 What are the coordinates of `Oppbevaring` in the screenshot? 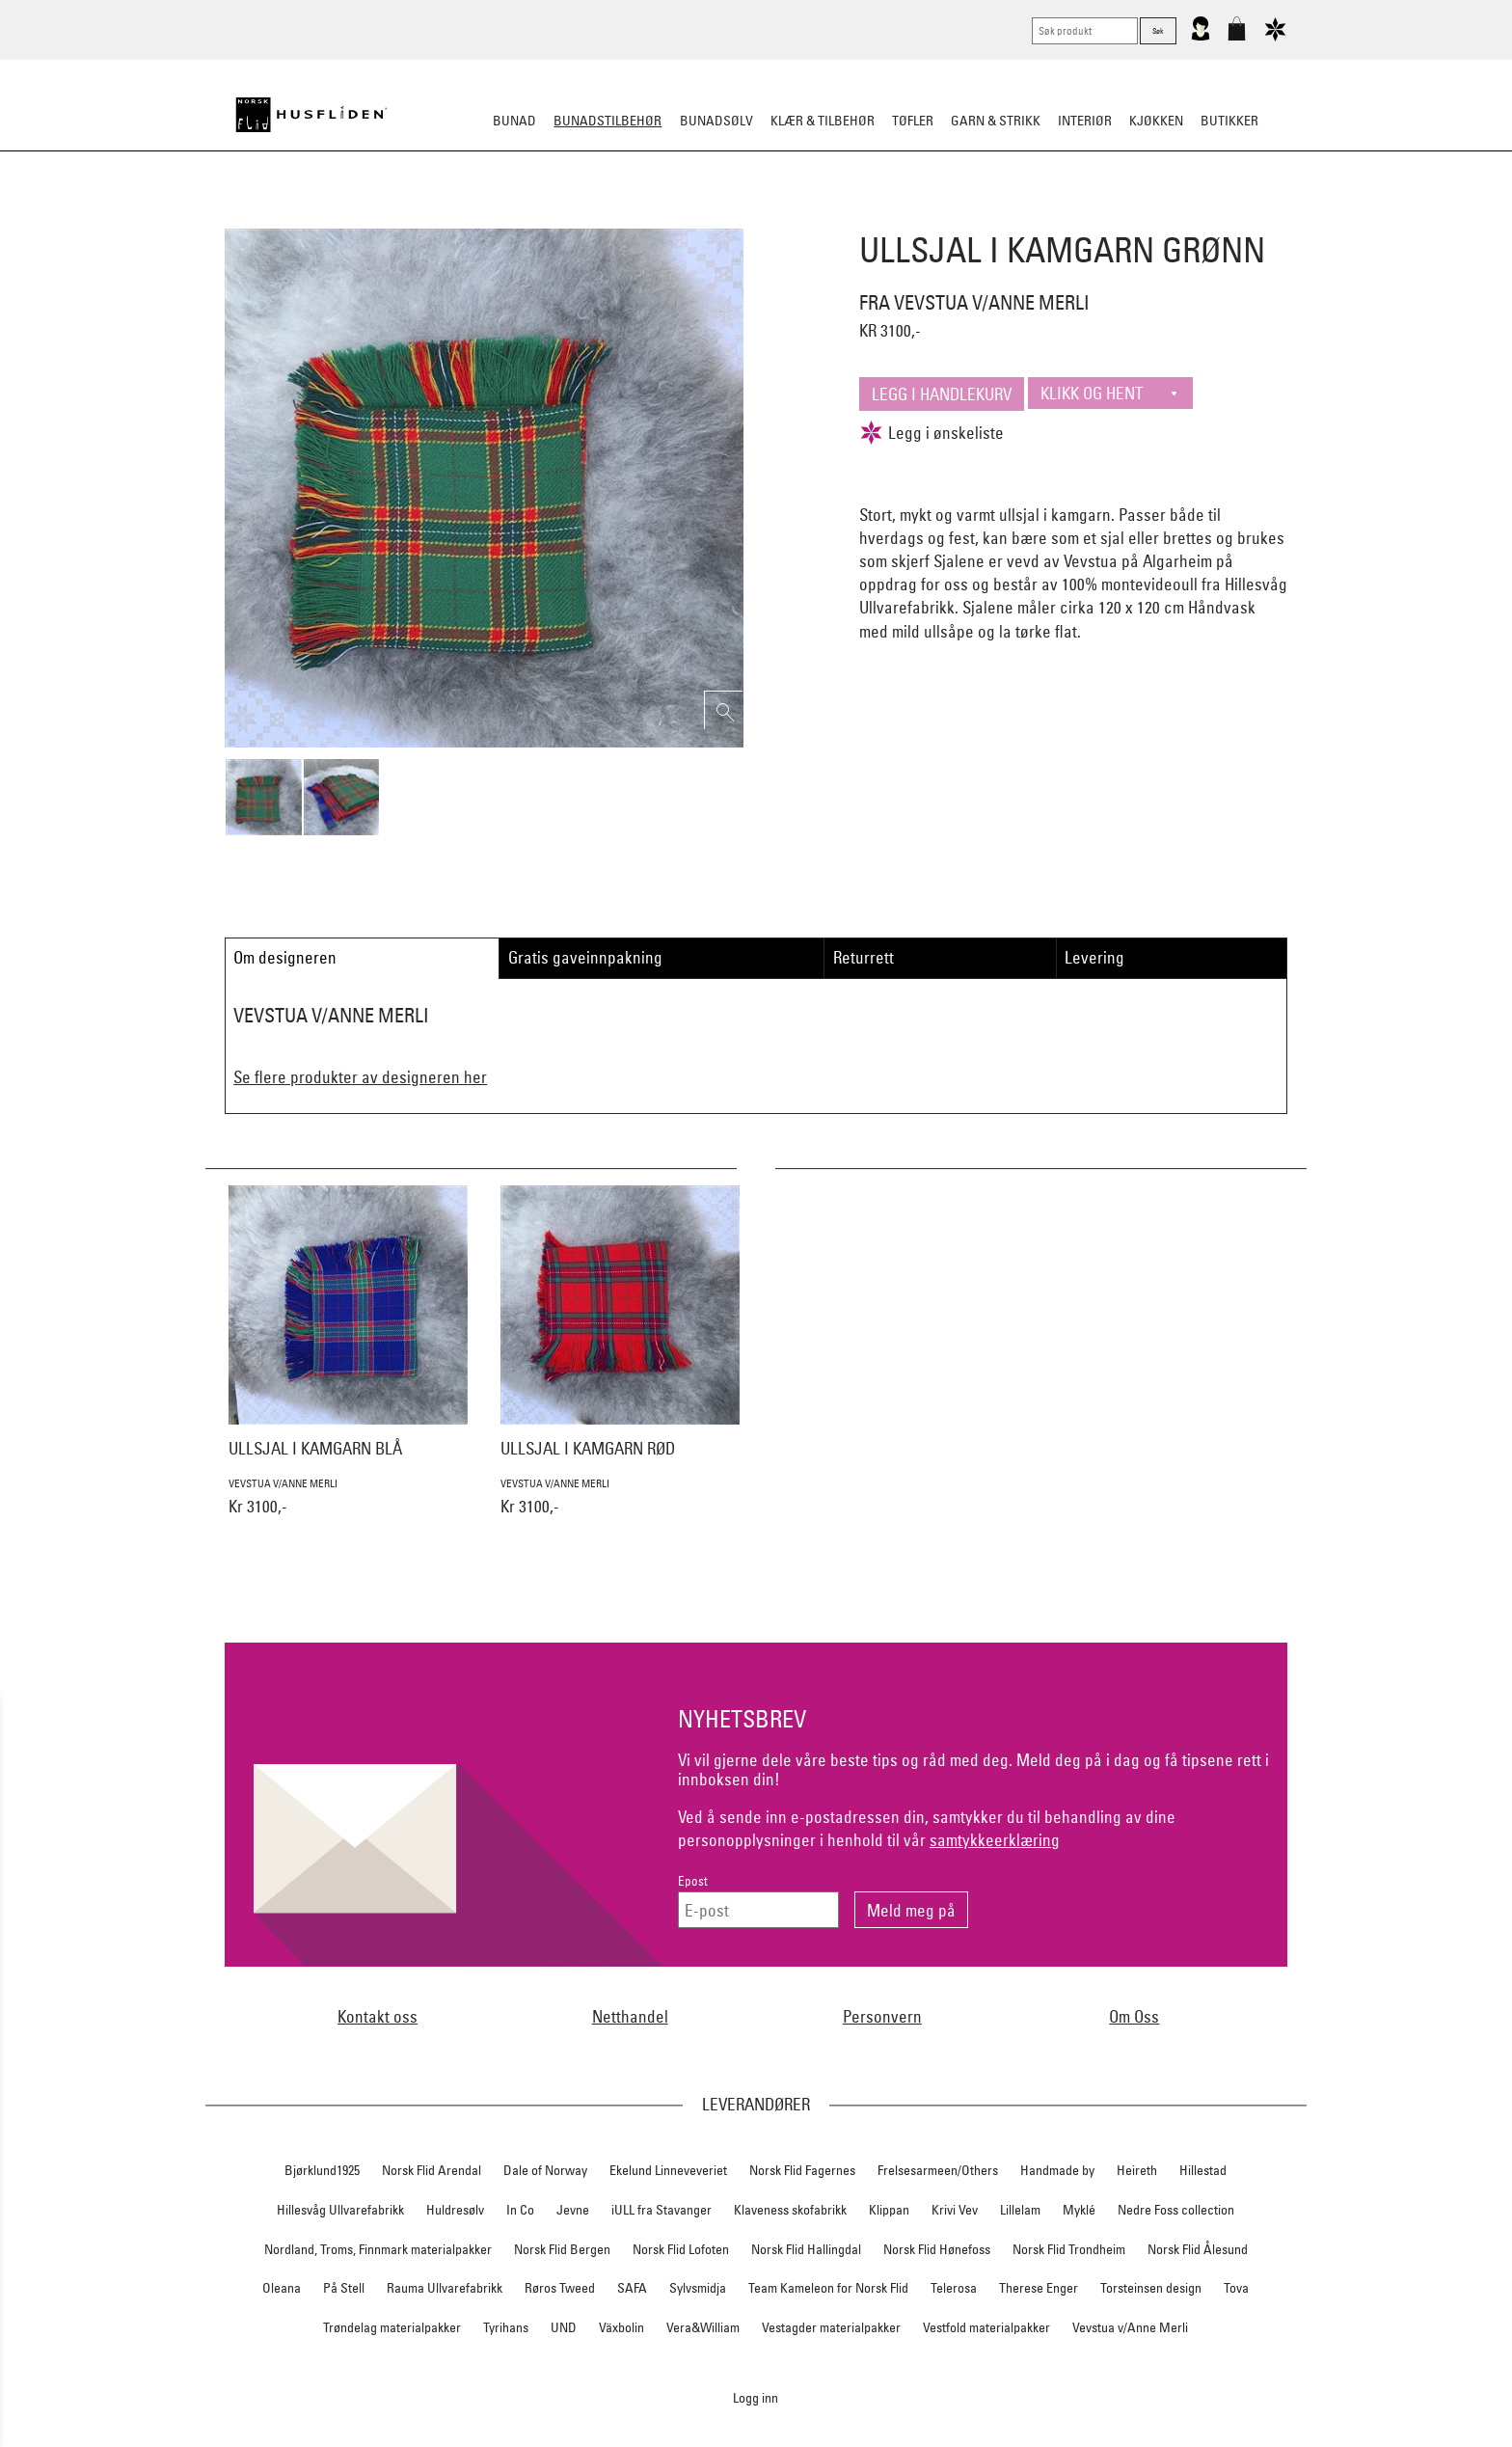 It's located at (699, 216).